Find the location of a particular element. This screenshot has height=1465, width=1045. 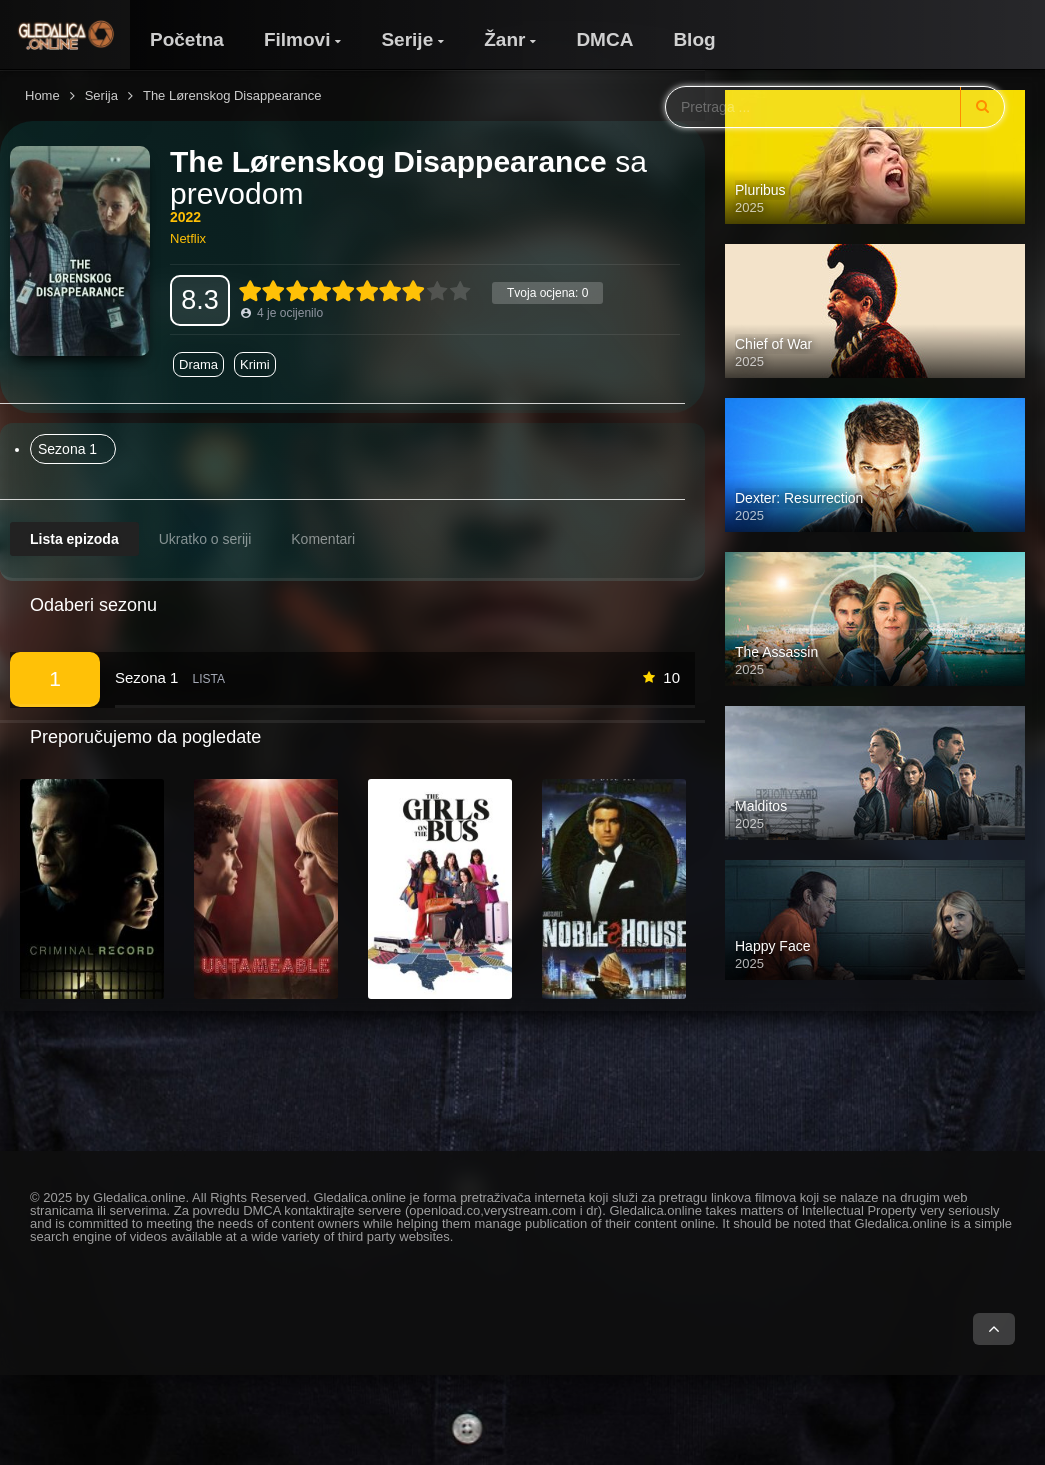

Sezona 1 is located at coordinates (67, 449).